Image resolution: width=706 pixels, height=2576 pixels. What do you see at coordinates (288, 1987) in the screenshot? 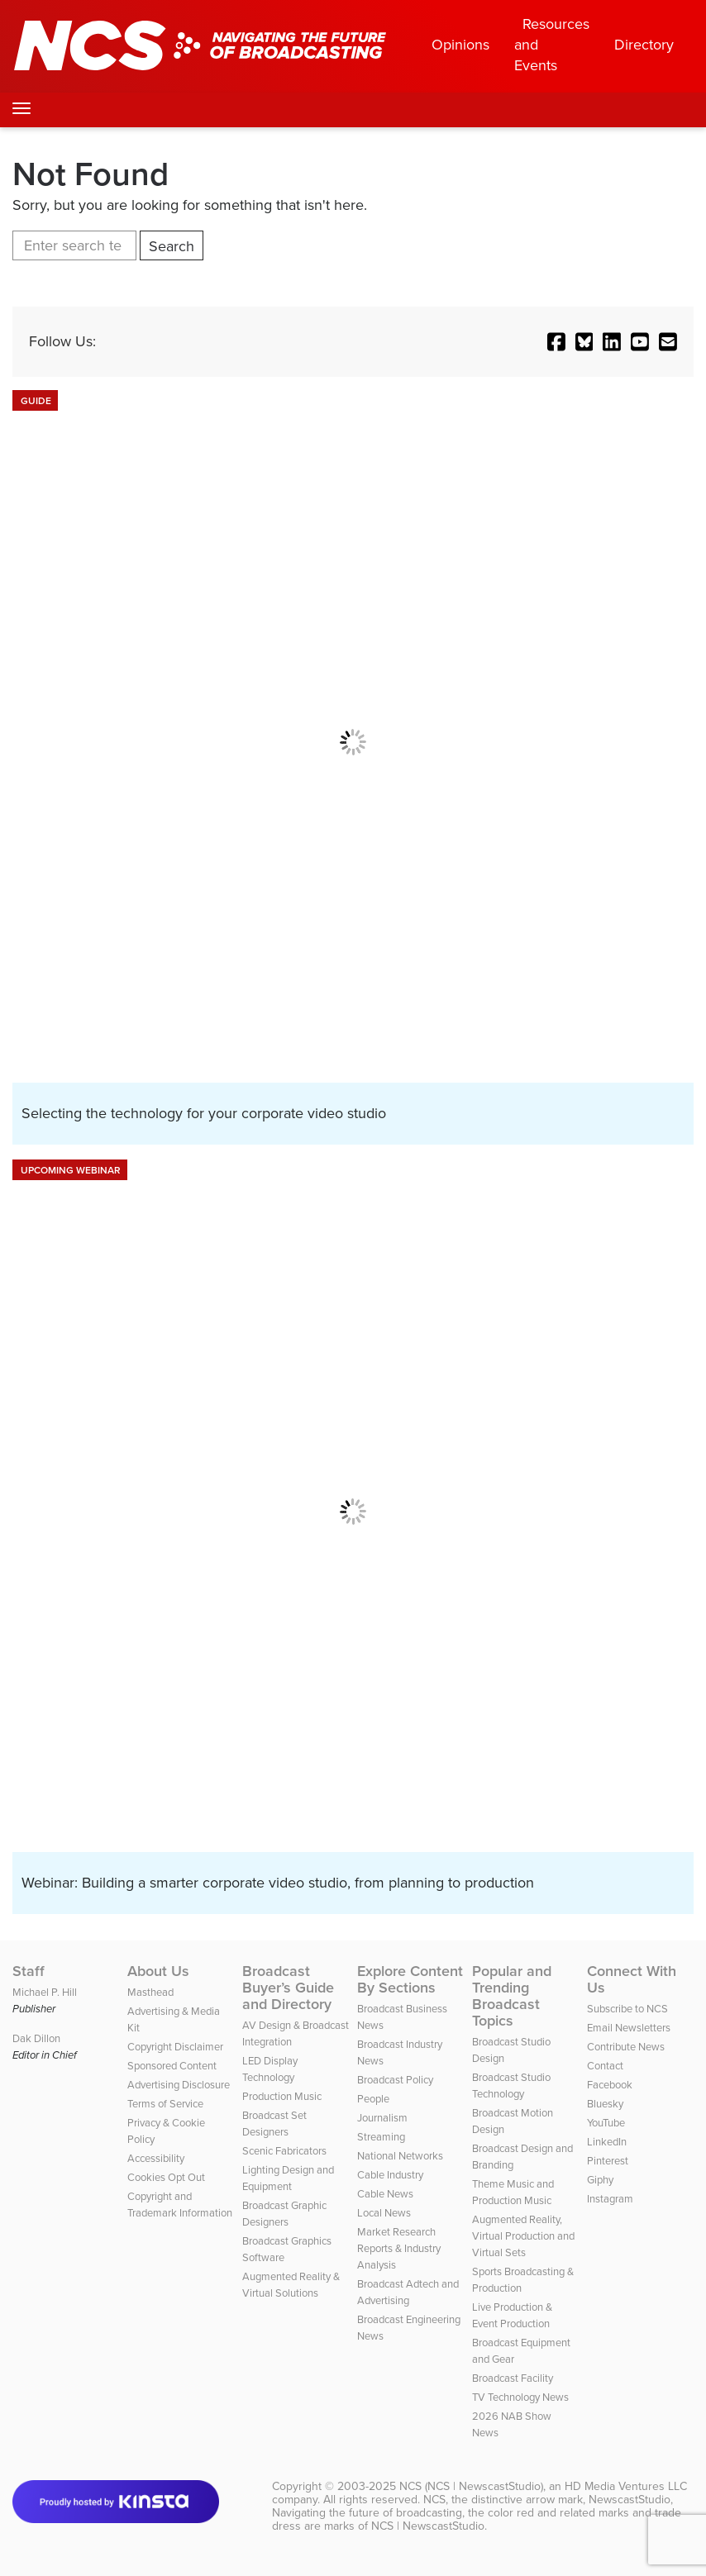
I see `Broadcast Buyer’s Guide and Directory` at bounding box center [288, 1987].